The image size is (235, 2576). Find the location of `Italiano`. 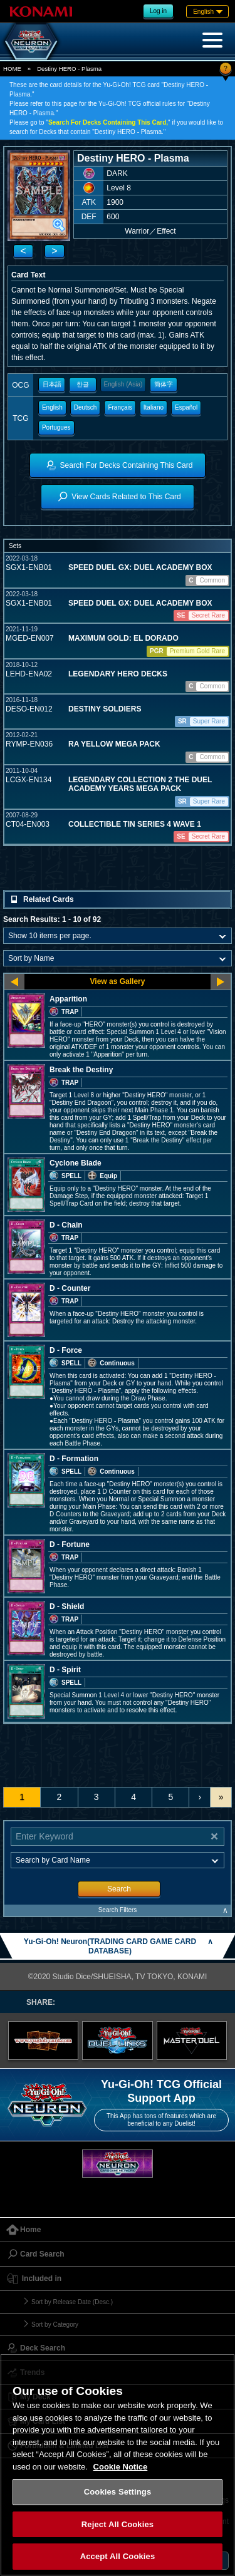

Italiano is located at coordinates (154, 407).